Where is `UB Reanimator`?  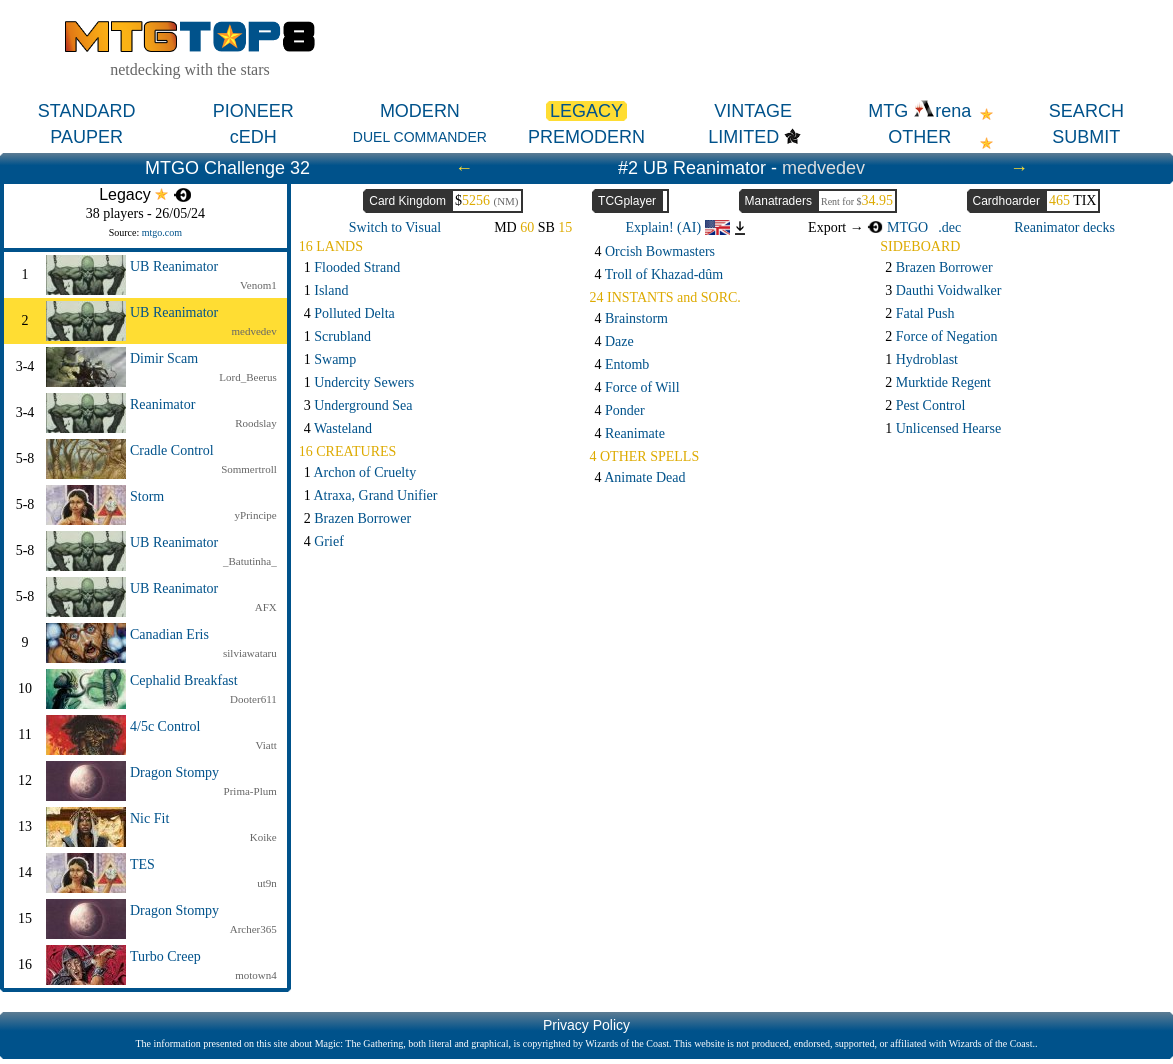 UB Reanimator is located at coordinates (174, 266).